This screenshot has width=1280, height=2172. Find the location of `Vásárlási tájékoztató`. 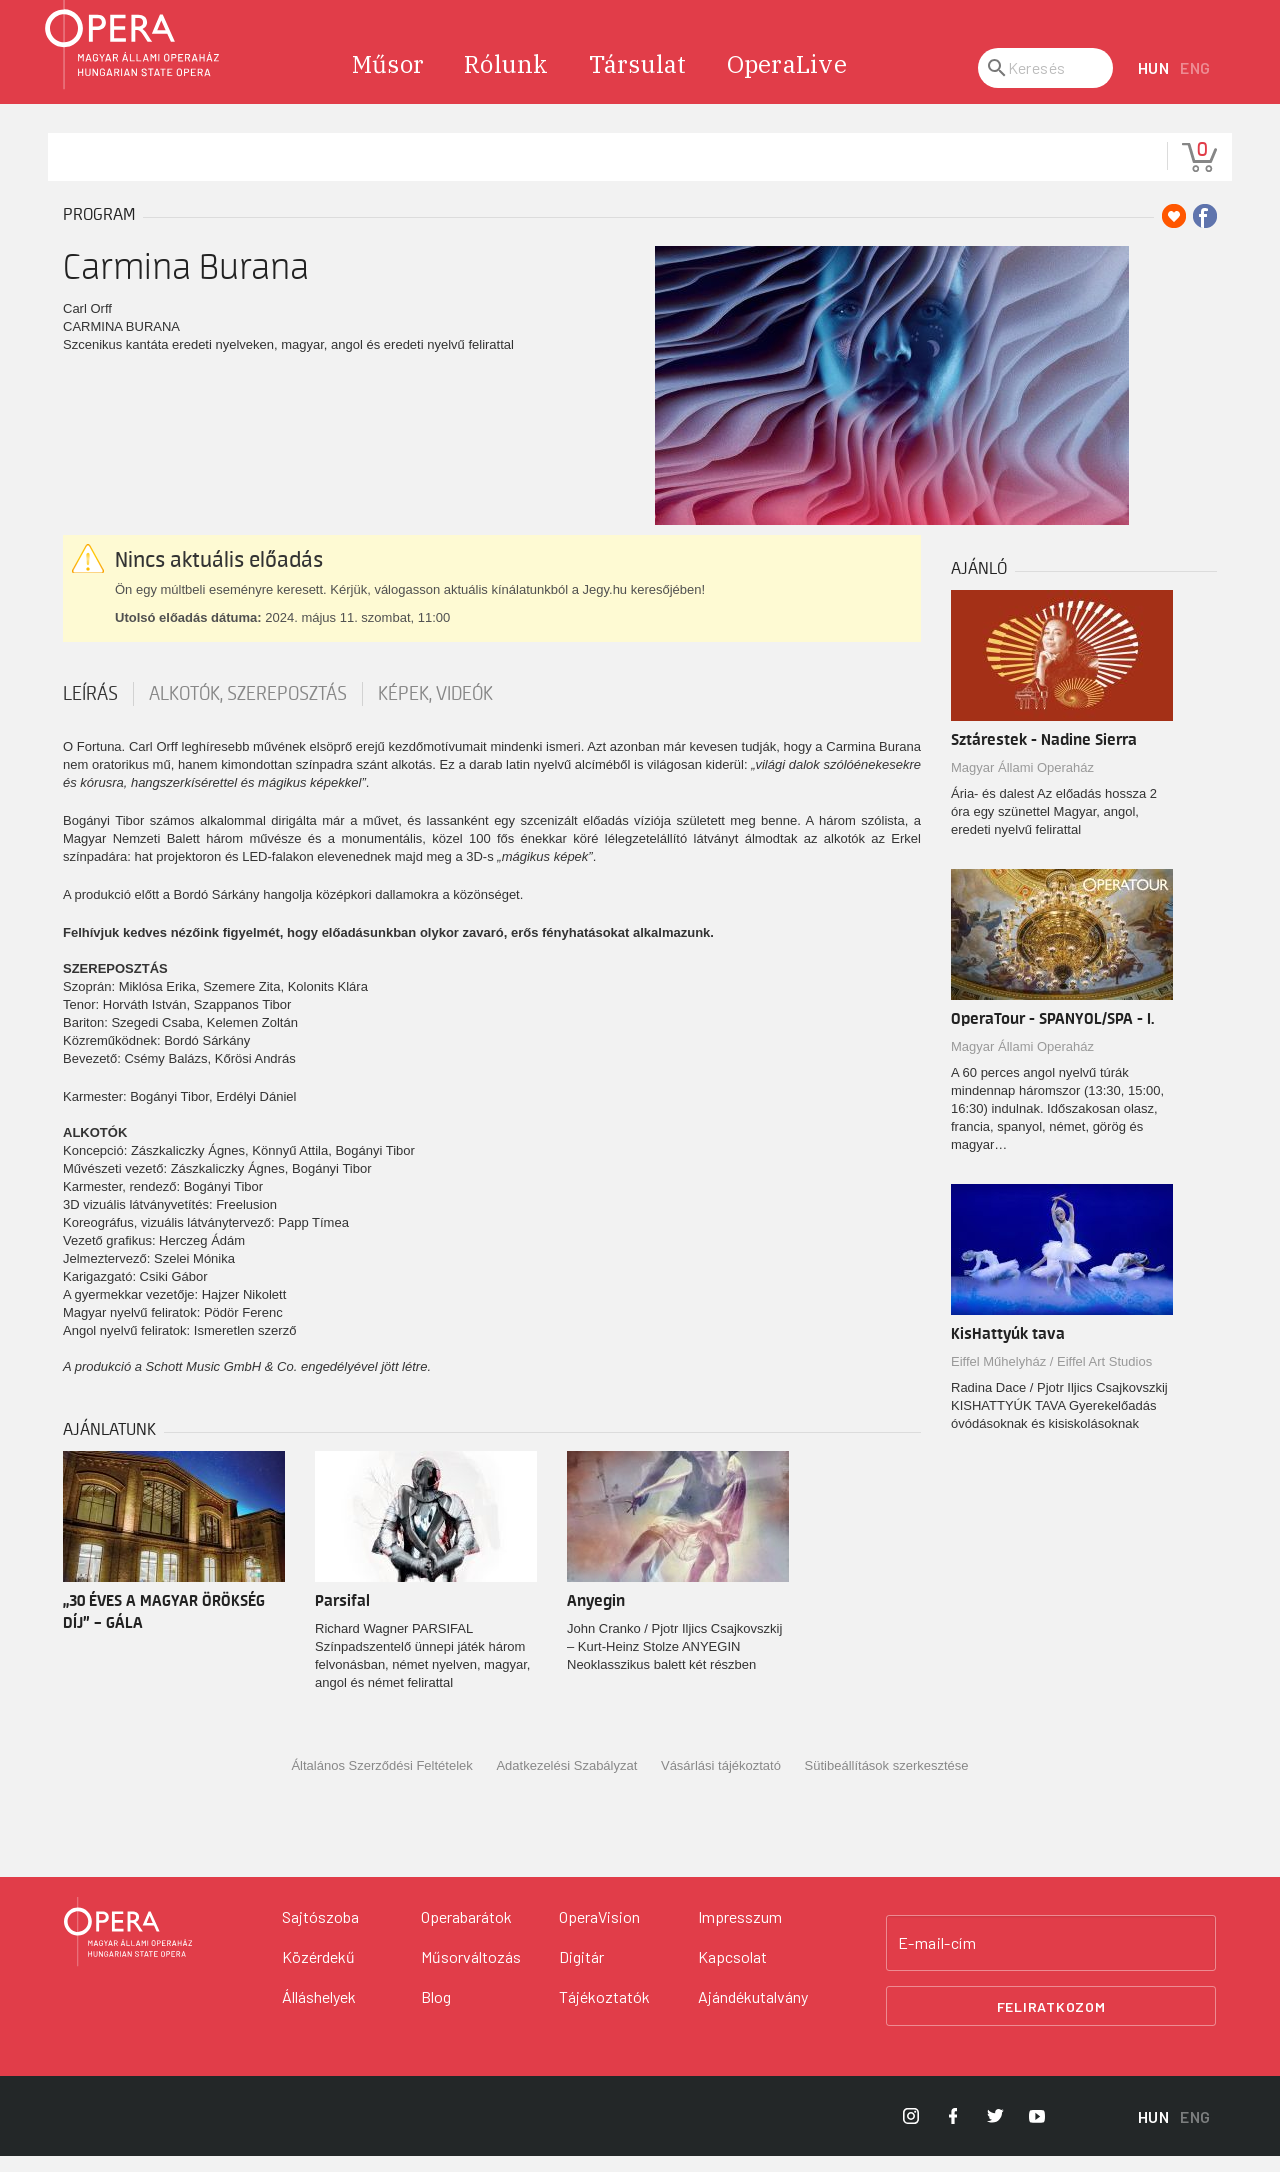

Vásárlási tájékoztató is located at coordinates (721, 1782).